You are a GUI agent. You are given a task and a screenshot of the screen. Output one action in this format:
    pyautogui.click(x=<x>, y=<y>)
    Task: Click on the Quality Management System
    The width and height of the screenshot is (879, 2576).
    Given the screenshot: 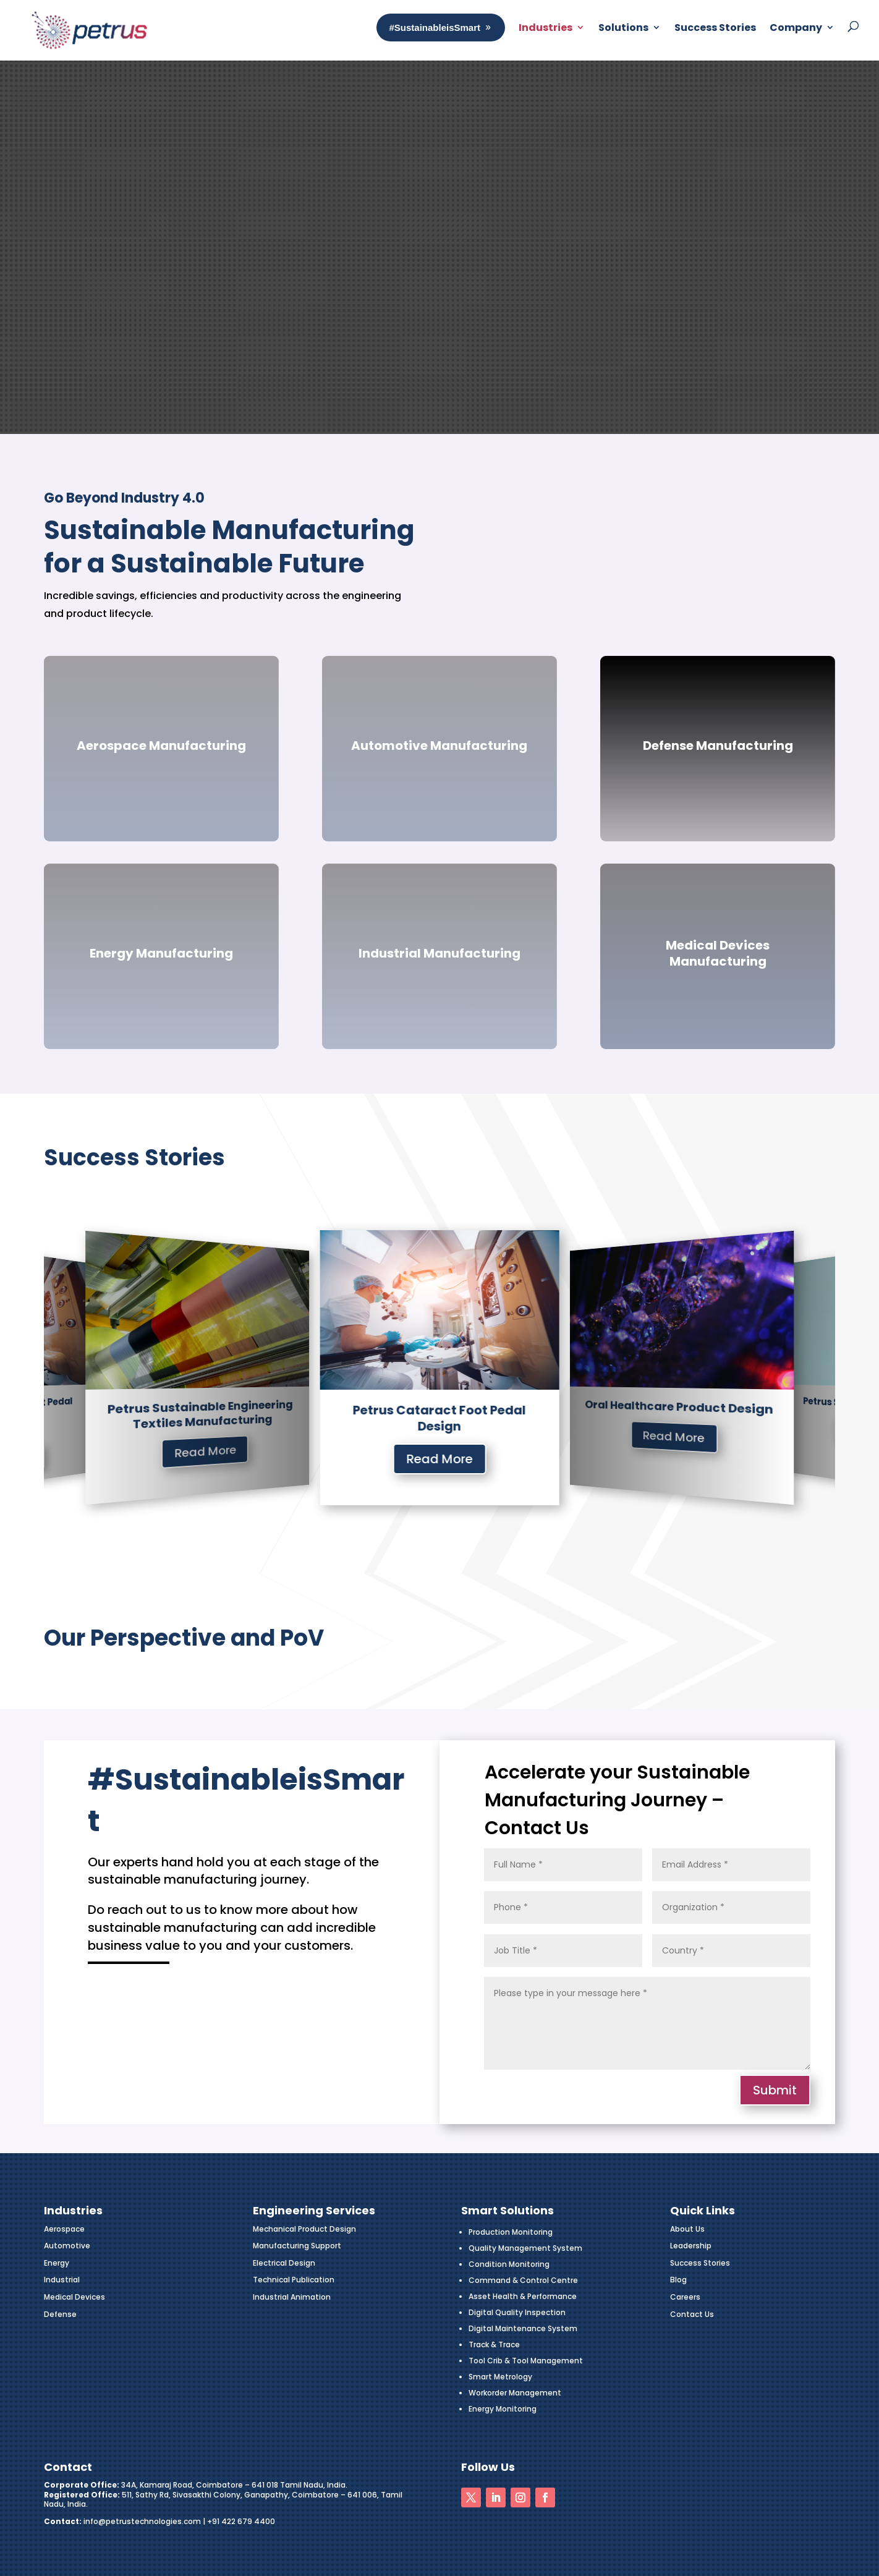 What is the action you would take?
    pyautogui.click(x=525, y=2248)
    